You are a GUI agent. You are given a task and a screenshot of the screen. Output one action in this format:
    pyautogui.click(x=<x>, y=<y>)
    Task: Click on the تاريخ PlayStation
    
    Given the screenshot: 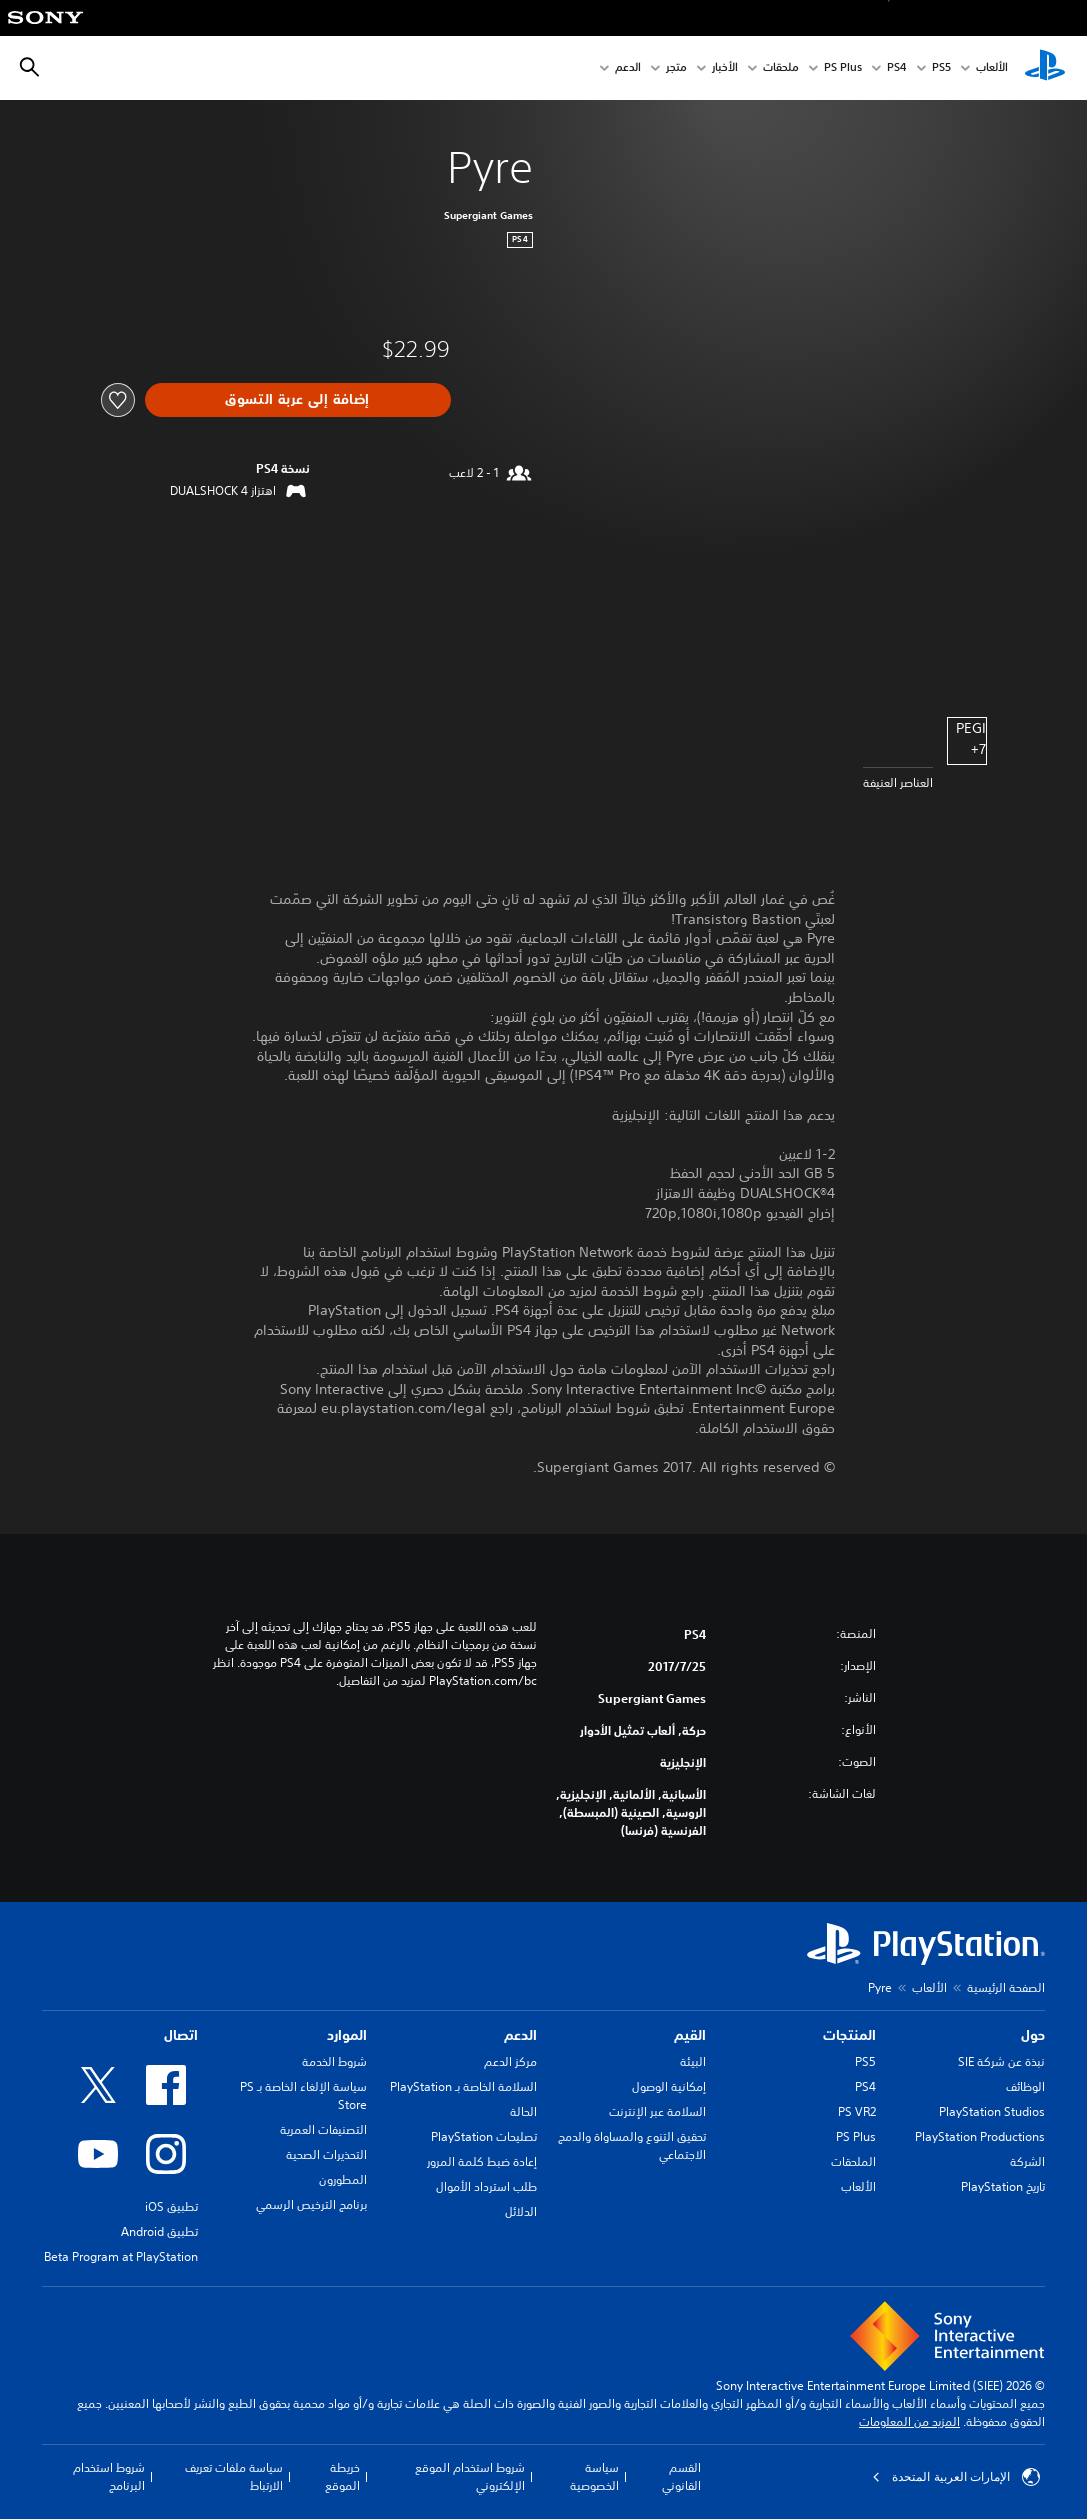 What is the action you would take?
    pyautogui.click(x=1003, y=2186)
    